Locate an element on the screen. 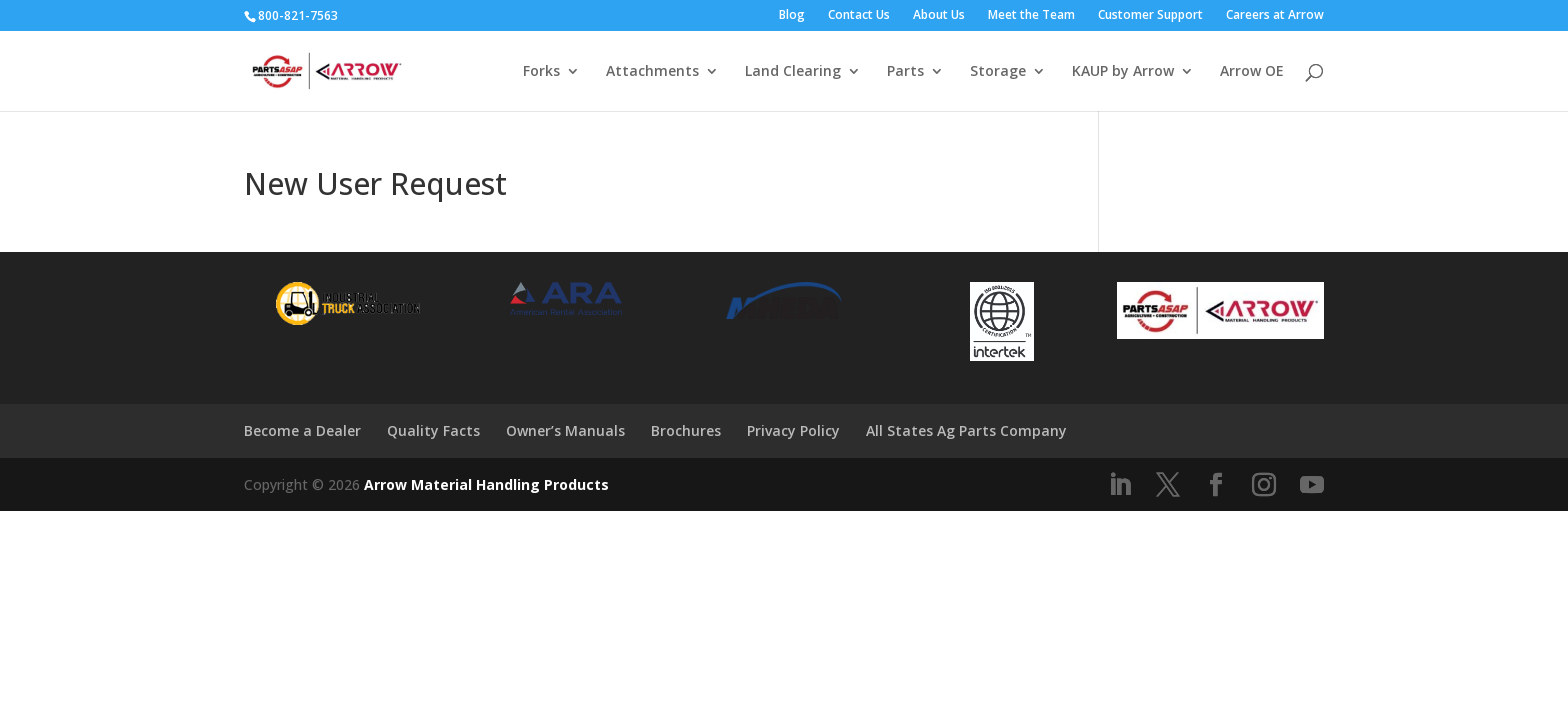 This screenshot has height=720, width=1568. Contact Us is located at coordinates (859, 16).